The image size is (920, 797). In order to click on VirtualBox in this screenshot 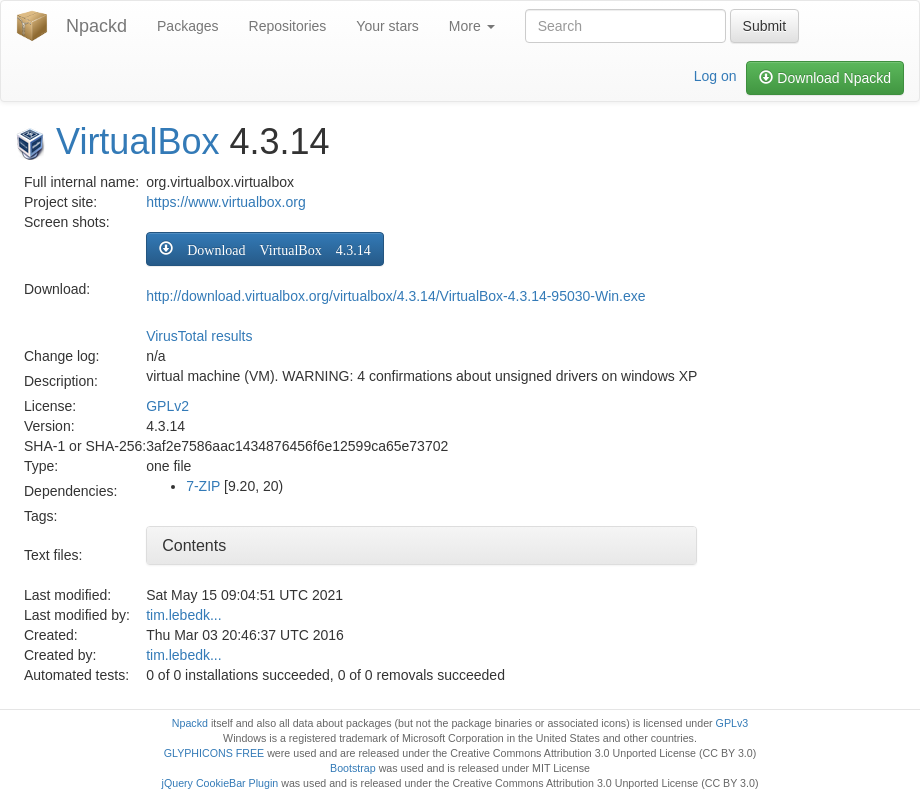, I will do `click(137, 141)`.